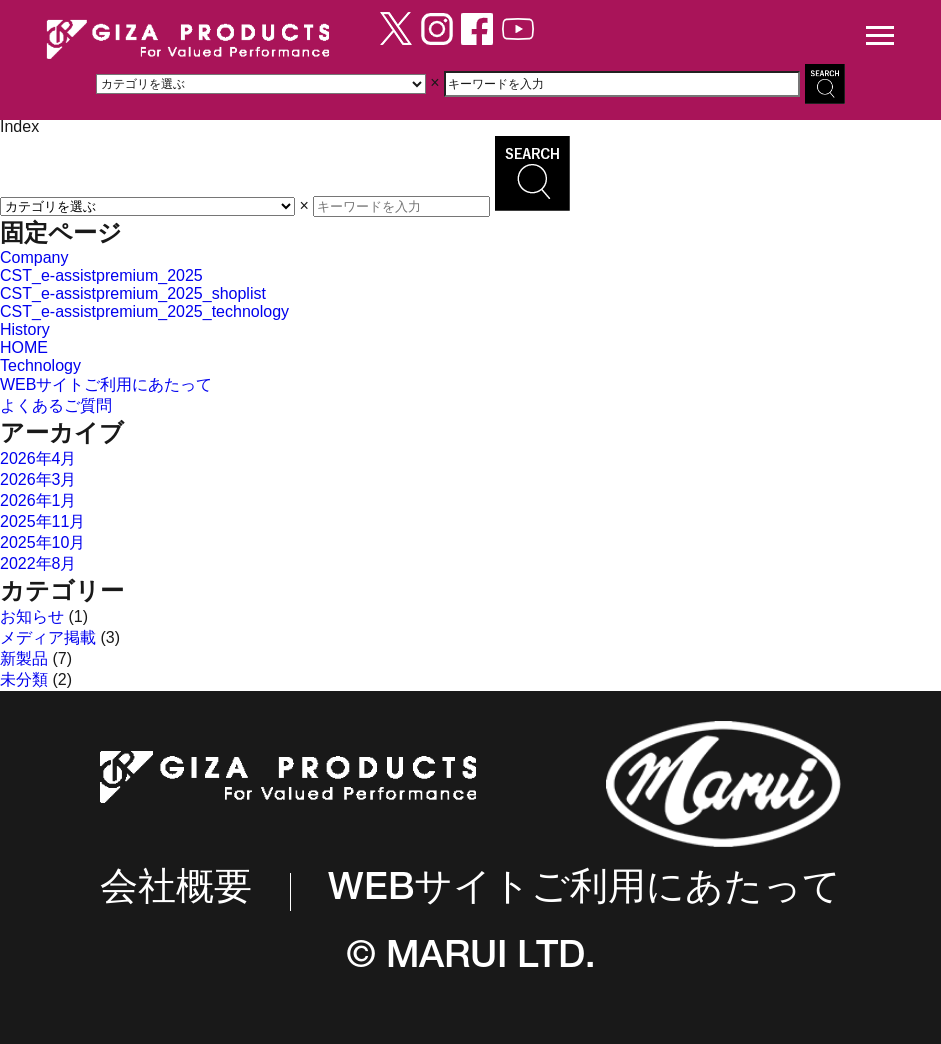 The width and height of the screenshot is (941, 1044). Describe the element at coordinates (42, 521) in the screenshot. I see `2025年11月` at that location.